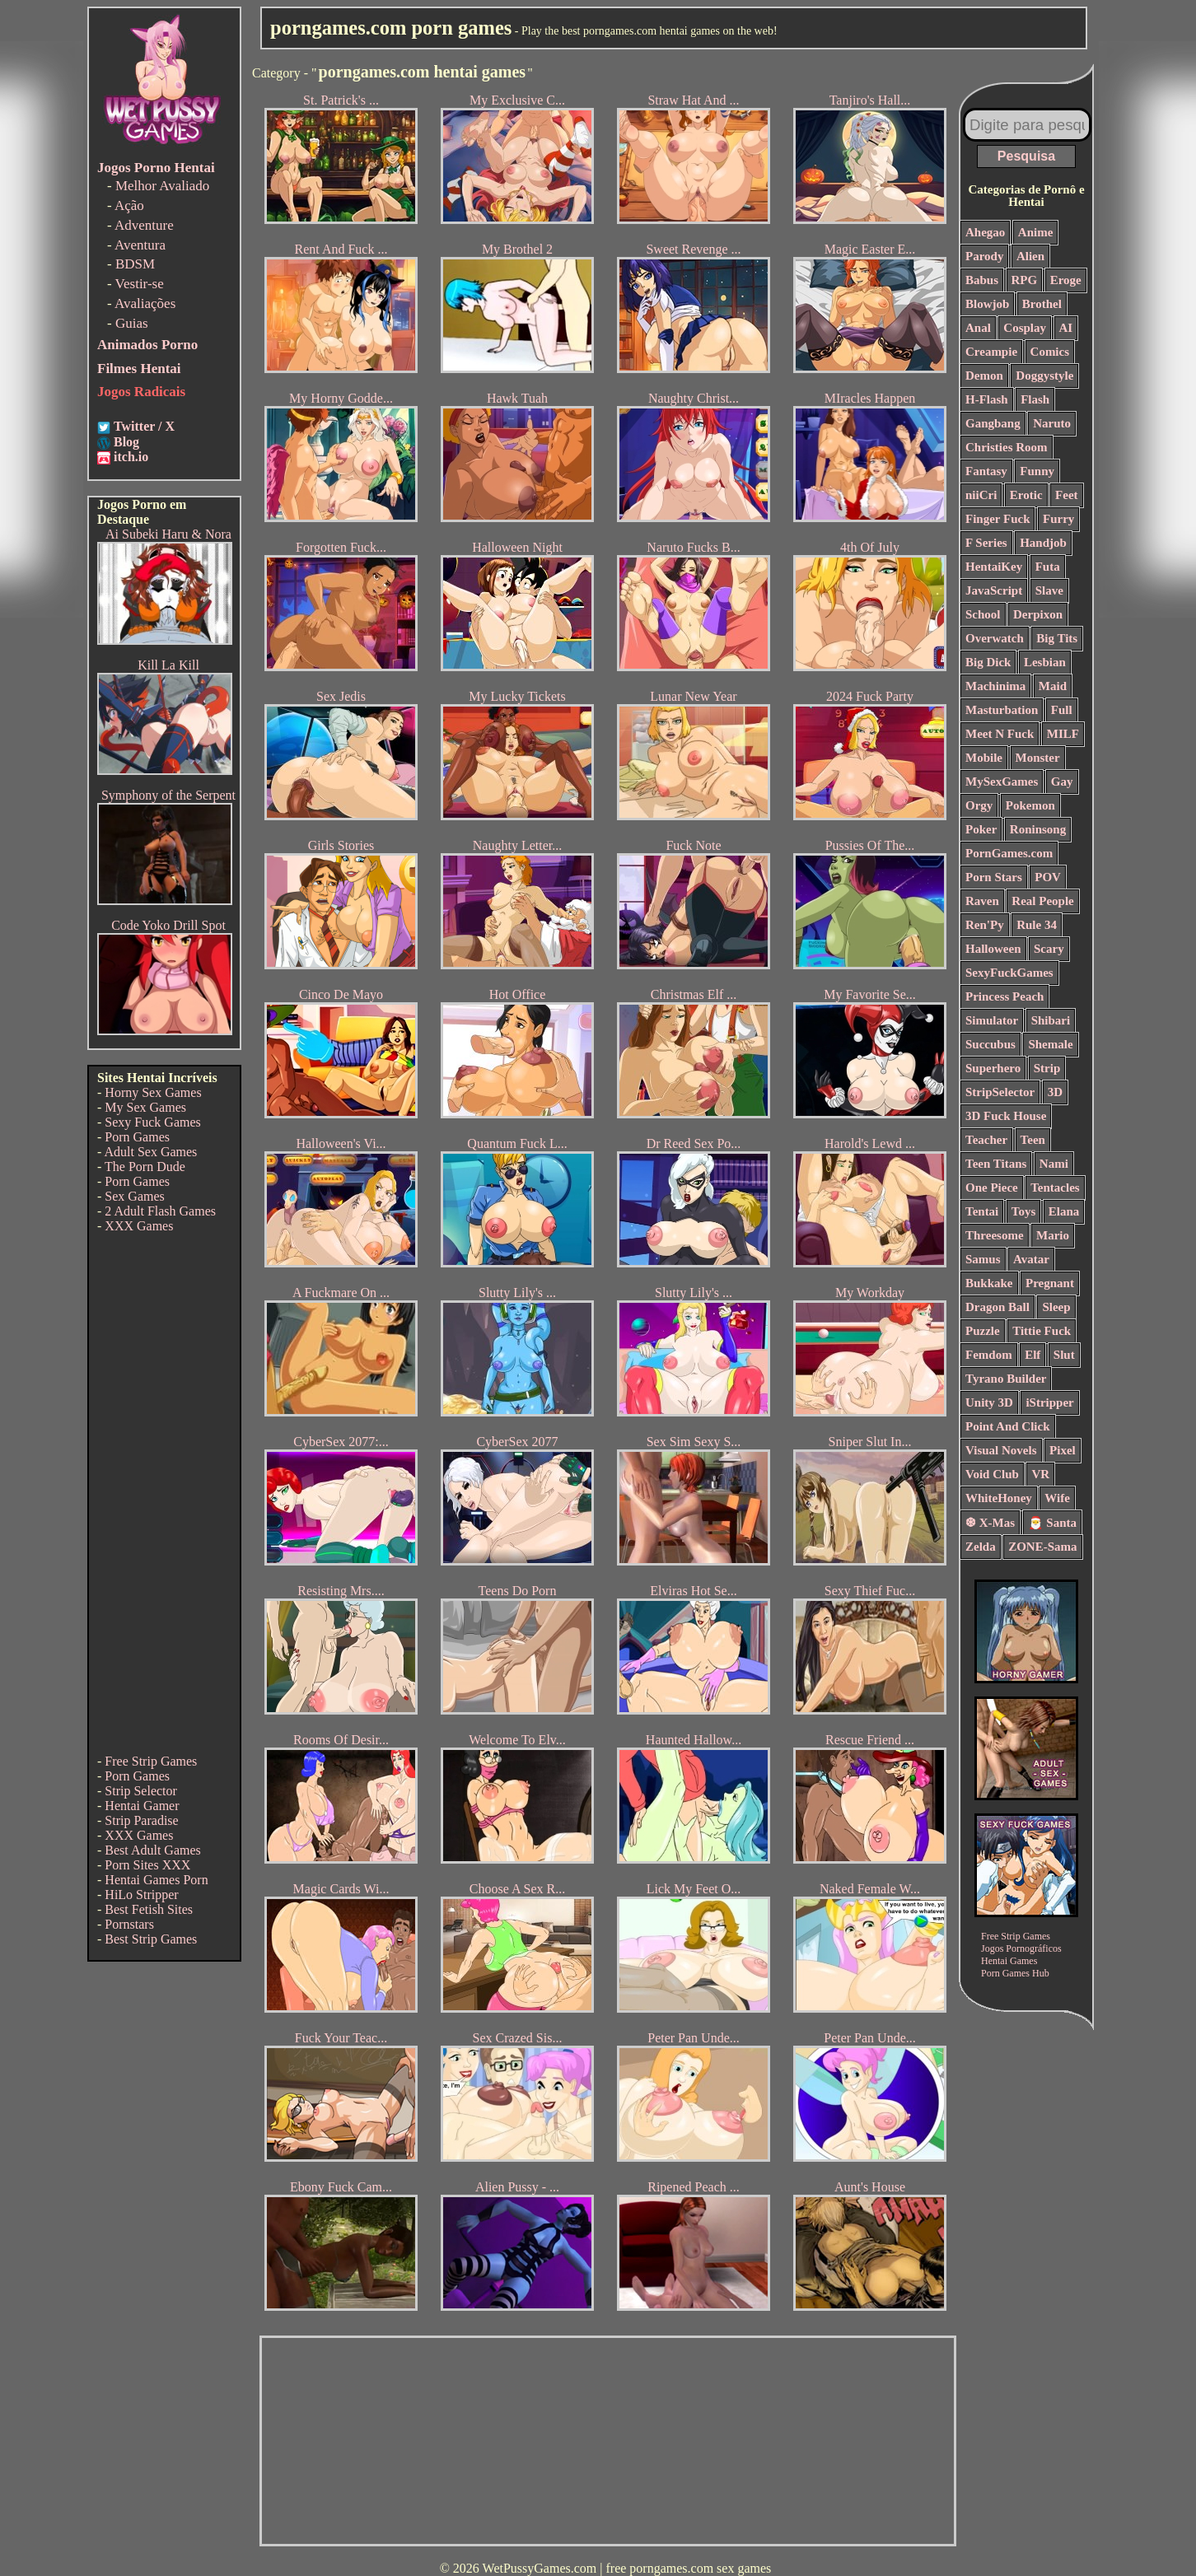 This screenshot has height=2576, width=1196. What do you see at coordinates (1004, 996) in the screenshot?
I see `Princess Peach` at bounding box center [1004, 996].